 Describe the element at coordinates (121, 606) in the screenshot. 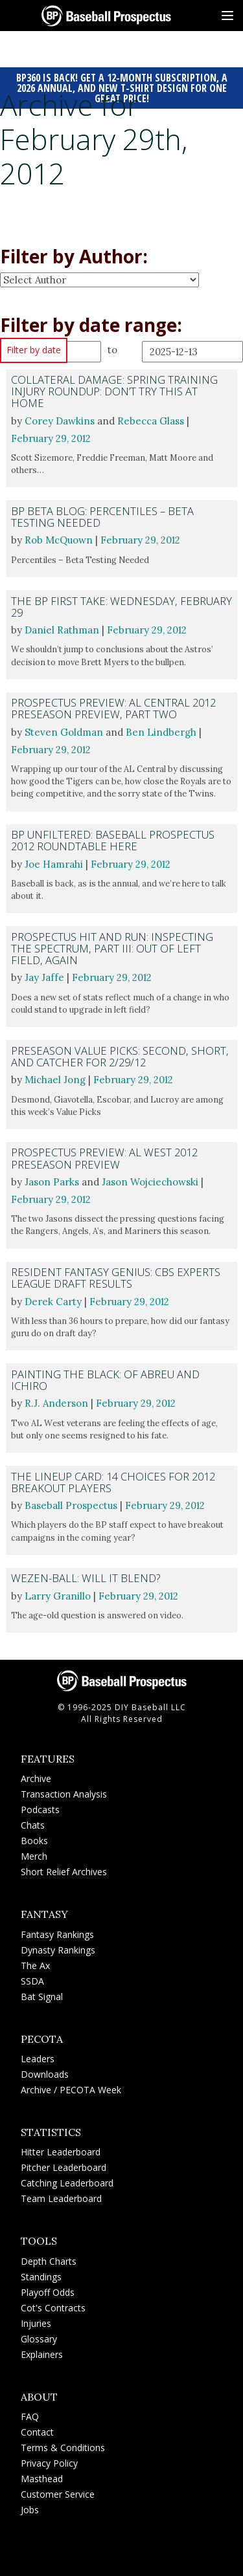

I see `The BP First Take: Wednesday, February 29` at that location.